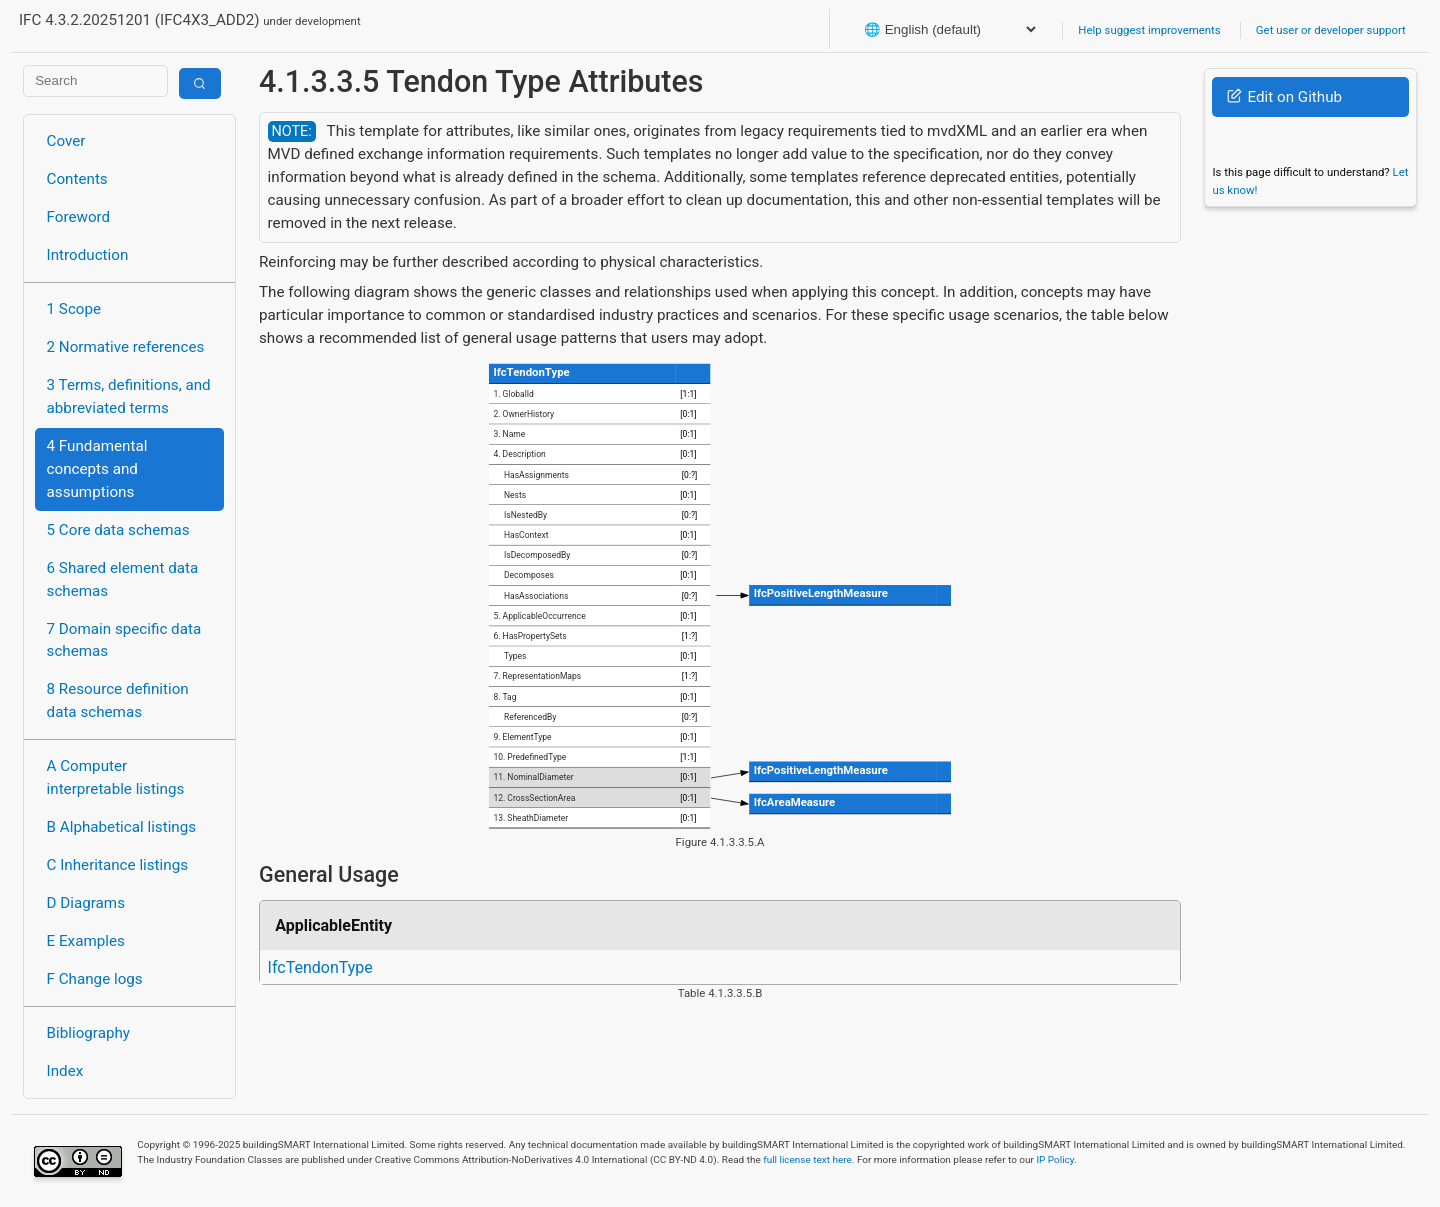 The height and width of the screenshot is (1207, 1440). I want to click on Bibliography, so click(88, 1033).